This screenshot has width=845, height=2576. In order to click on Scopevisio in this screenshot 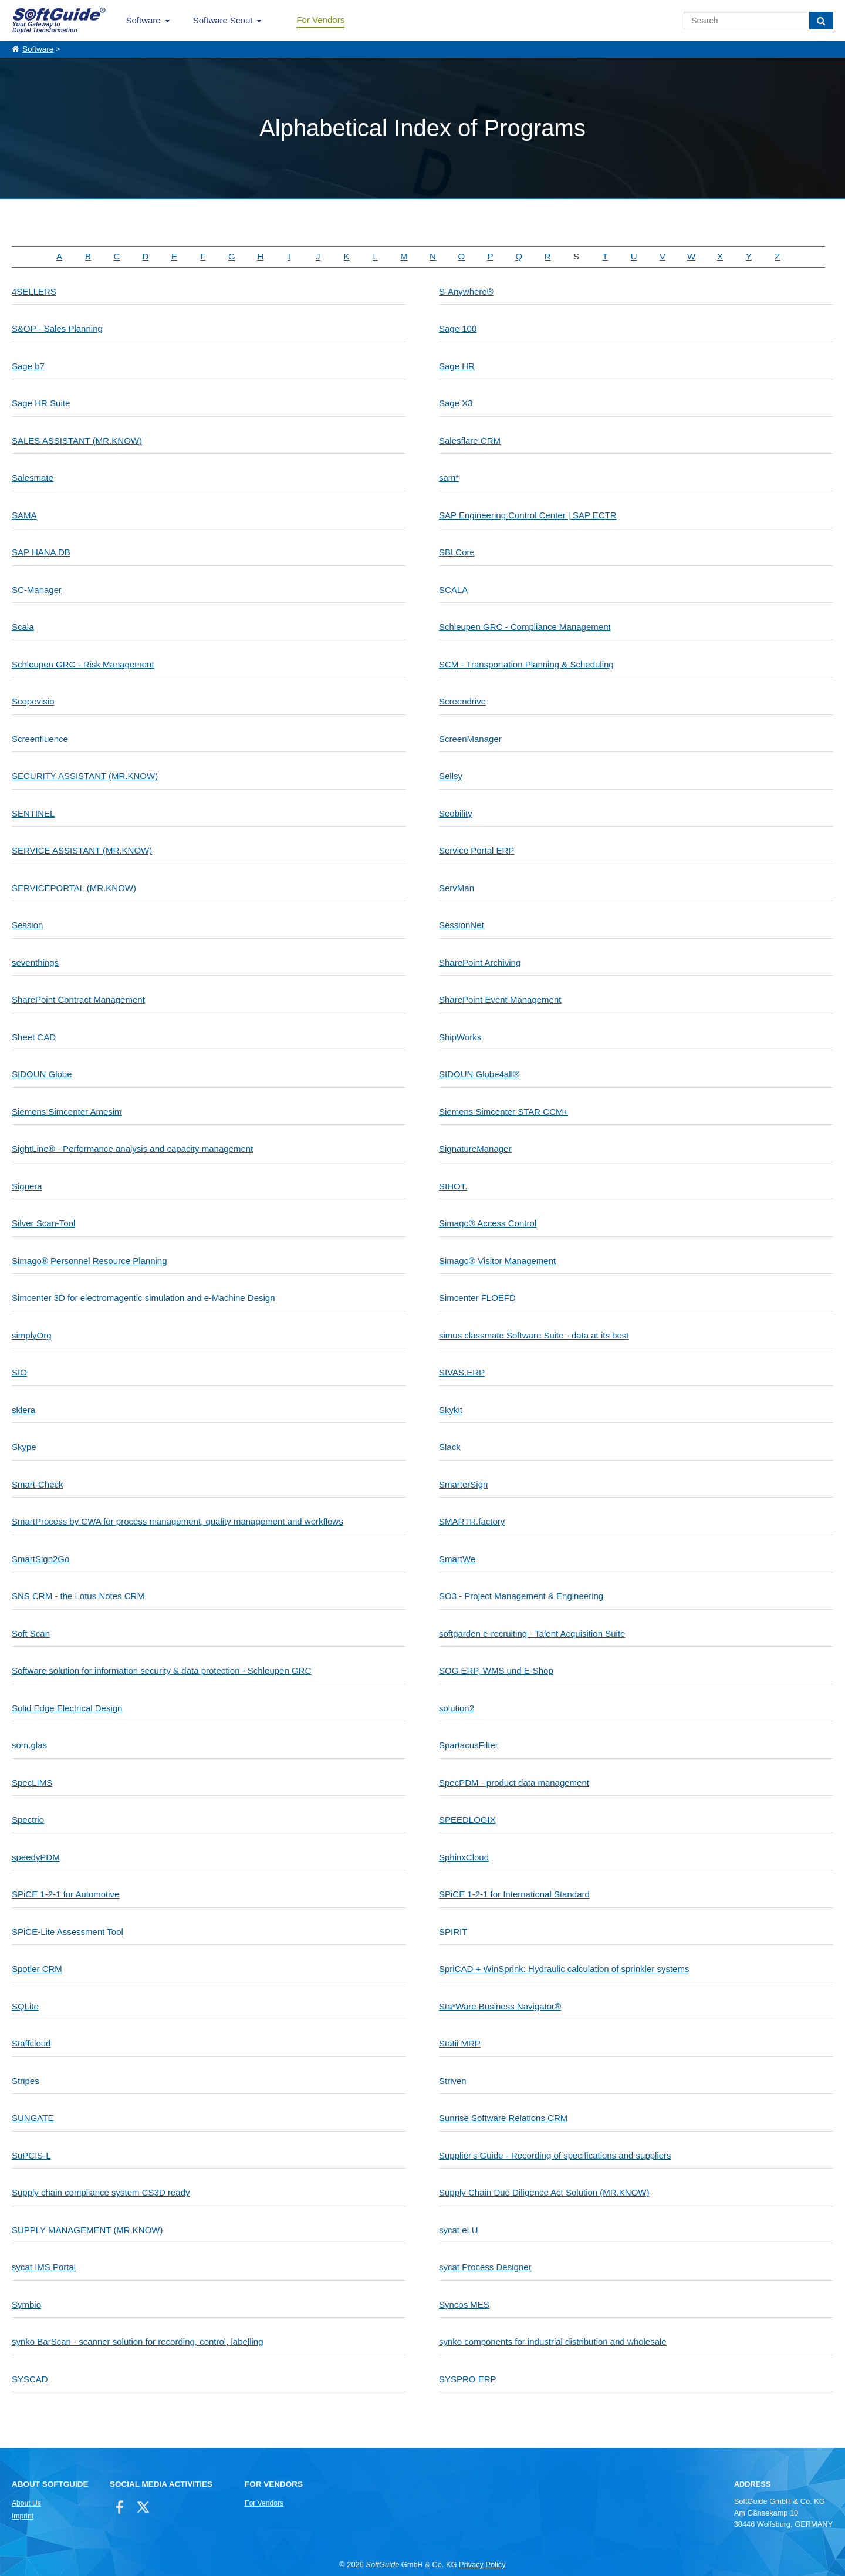, I will do `click(33, 701)`.